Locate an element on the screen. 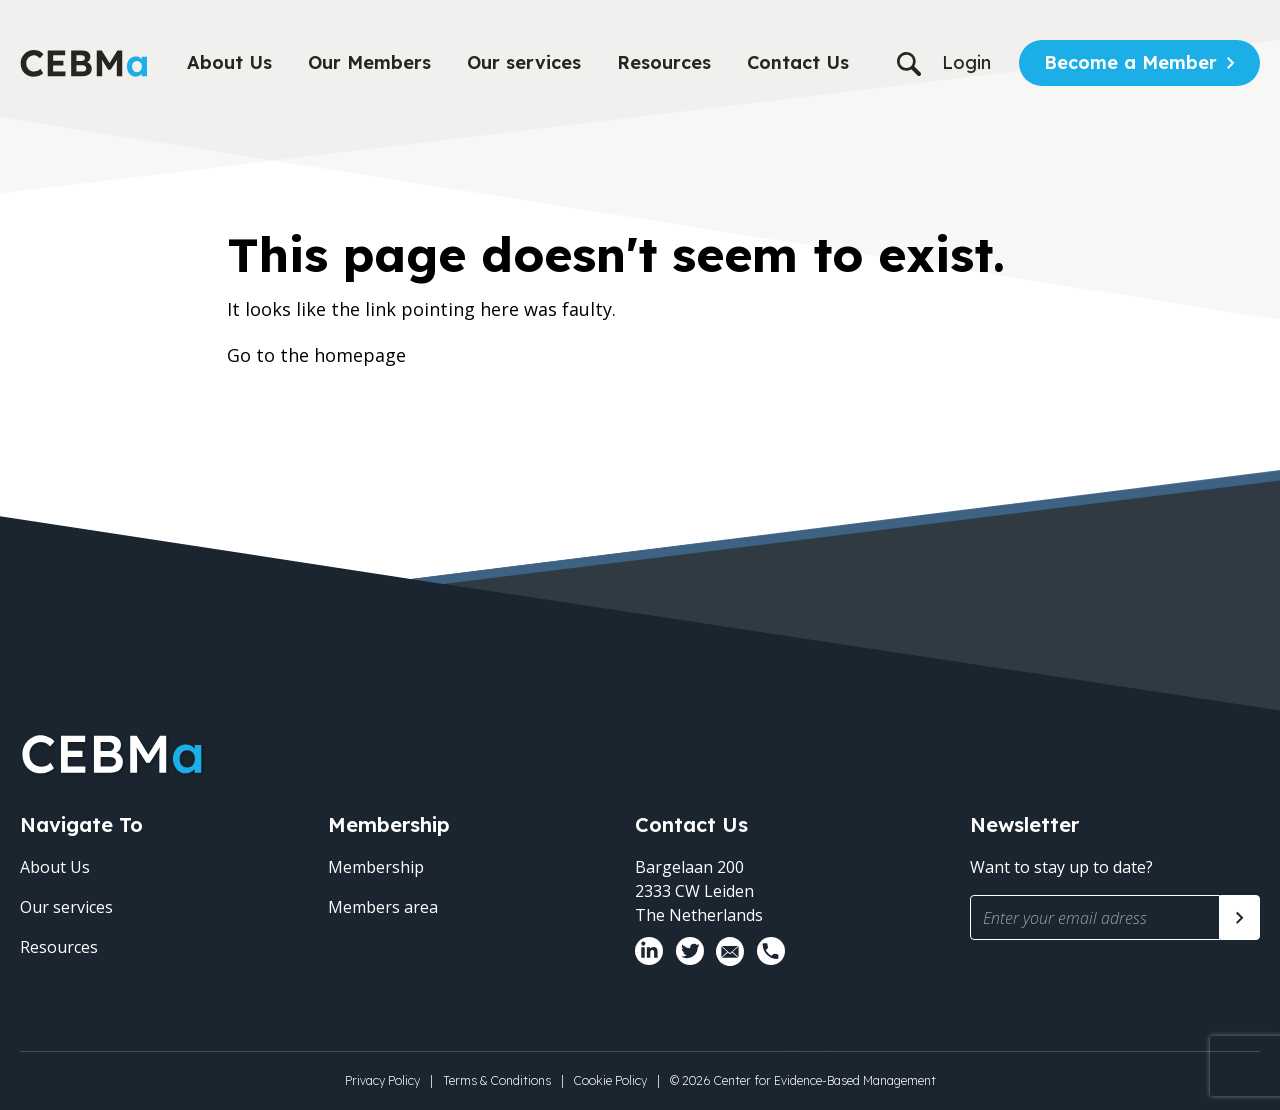 The height and width of the screenshot is (1110, 1280). Terms & Conditions is located at coordinates (497, 1080).